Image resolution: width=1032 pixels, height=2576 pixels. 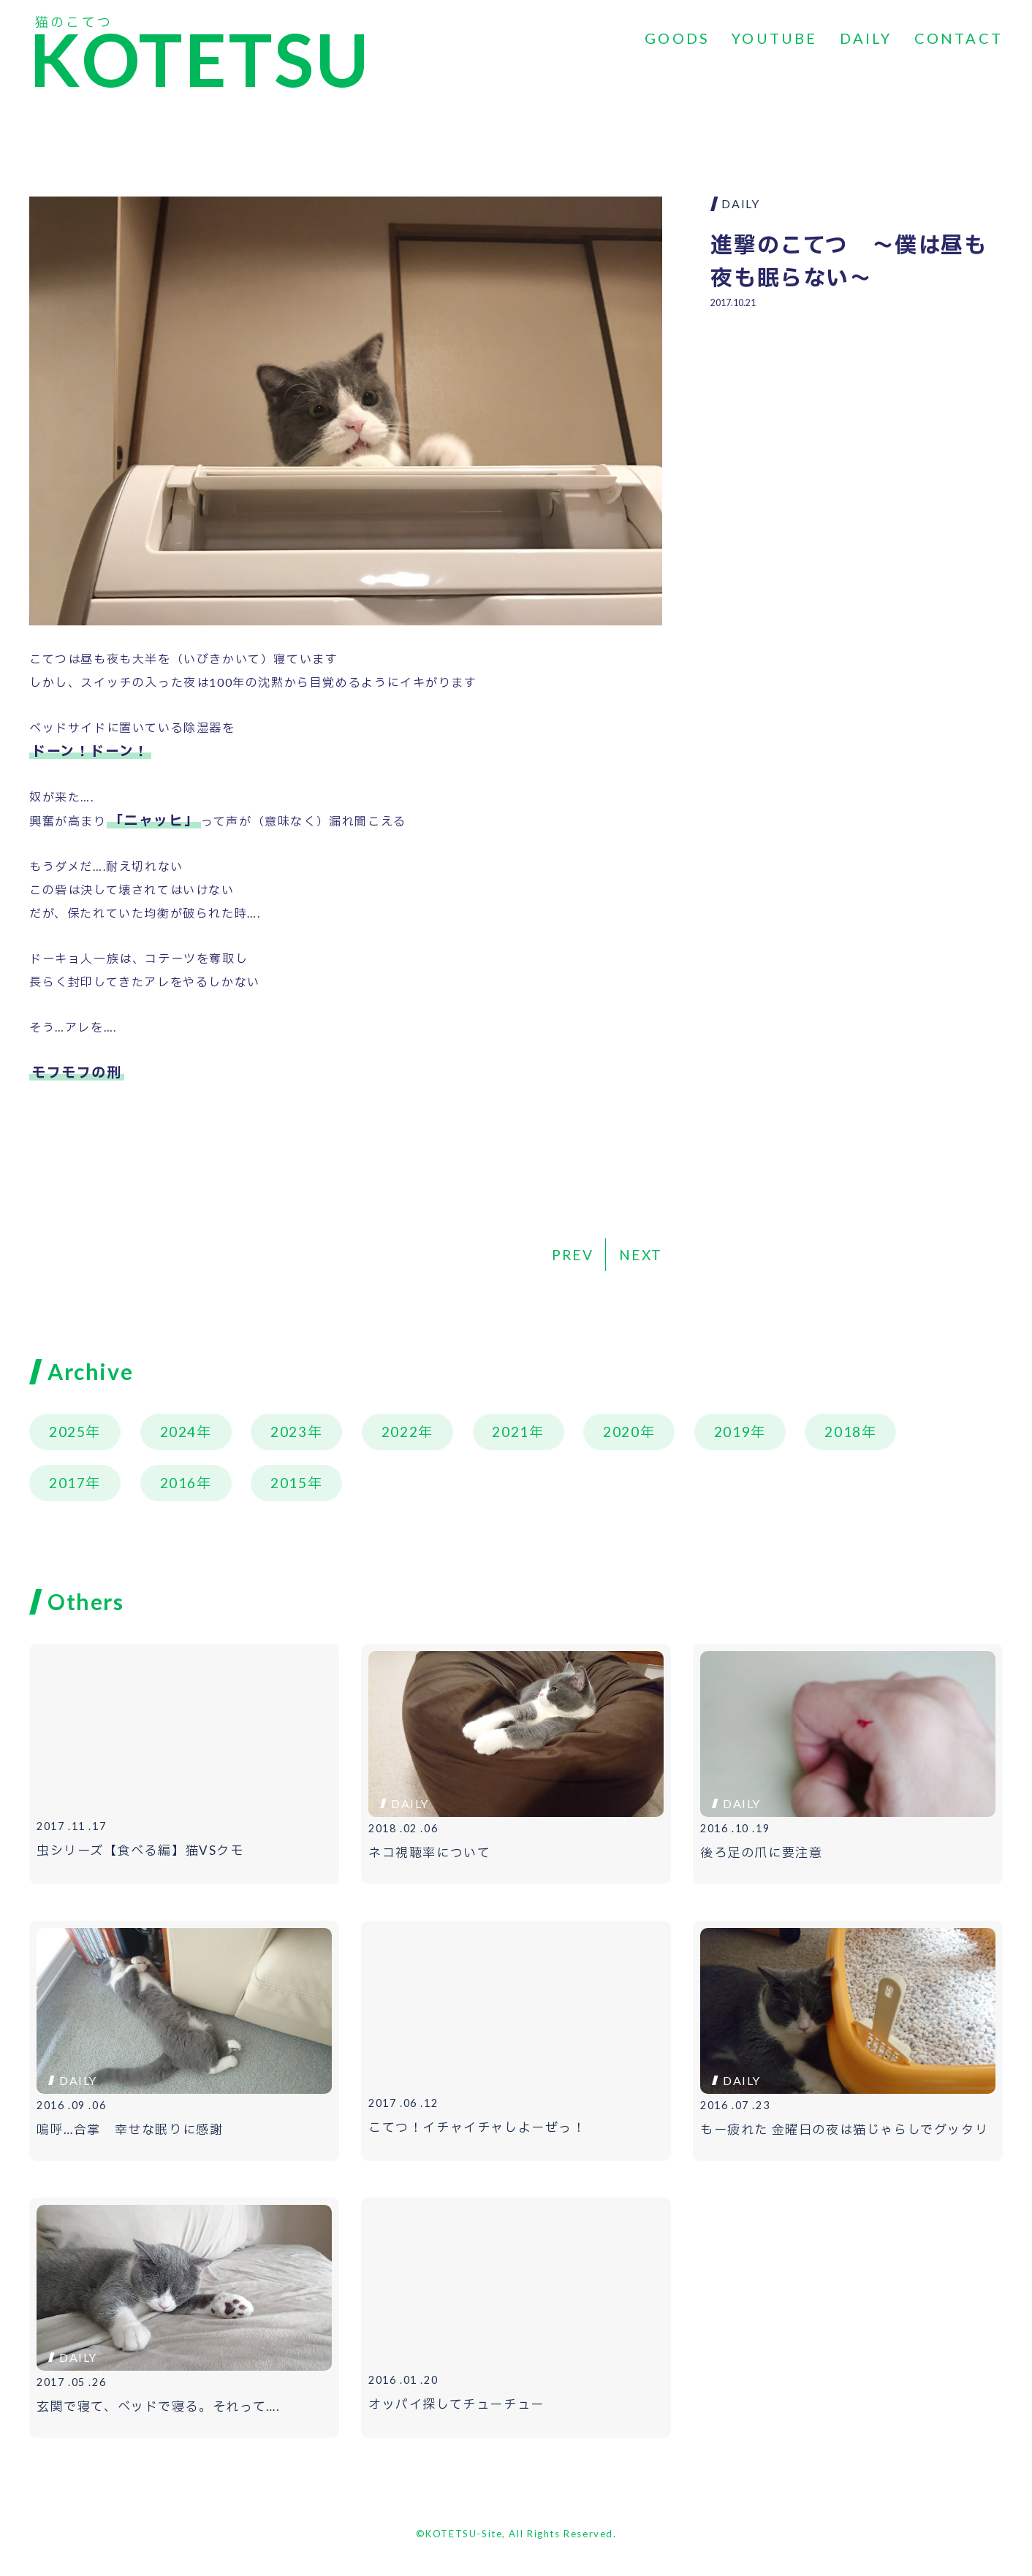 What do you see at coordinates (774, 38) in the screenshot?
I see `YOUTUBE` at bounding box center [774, 38].